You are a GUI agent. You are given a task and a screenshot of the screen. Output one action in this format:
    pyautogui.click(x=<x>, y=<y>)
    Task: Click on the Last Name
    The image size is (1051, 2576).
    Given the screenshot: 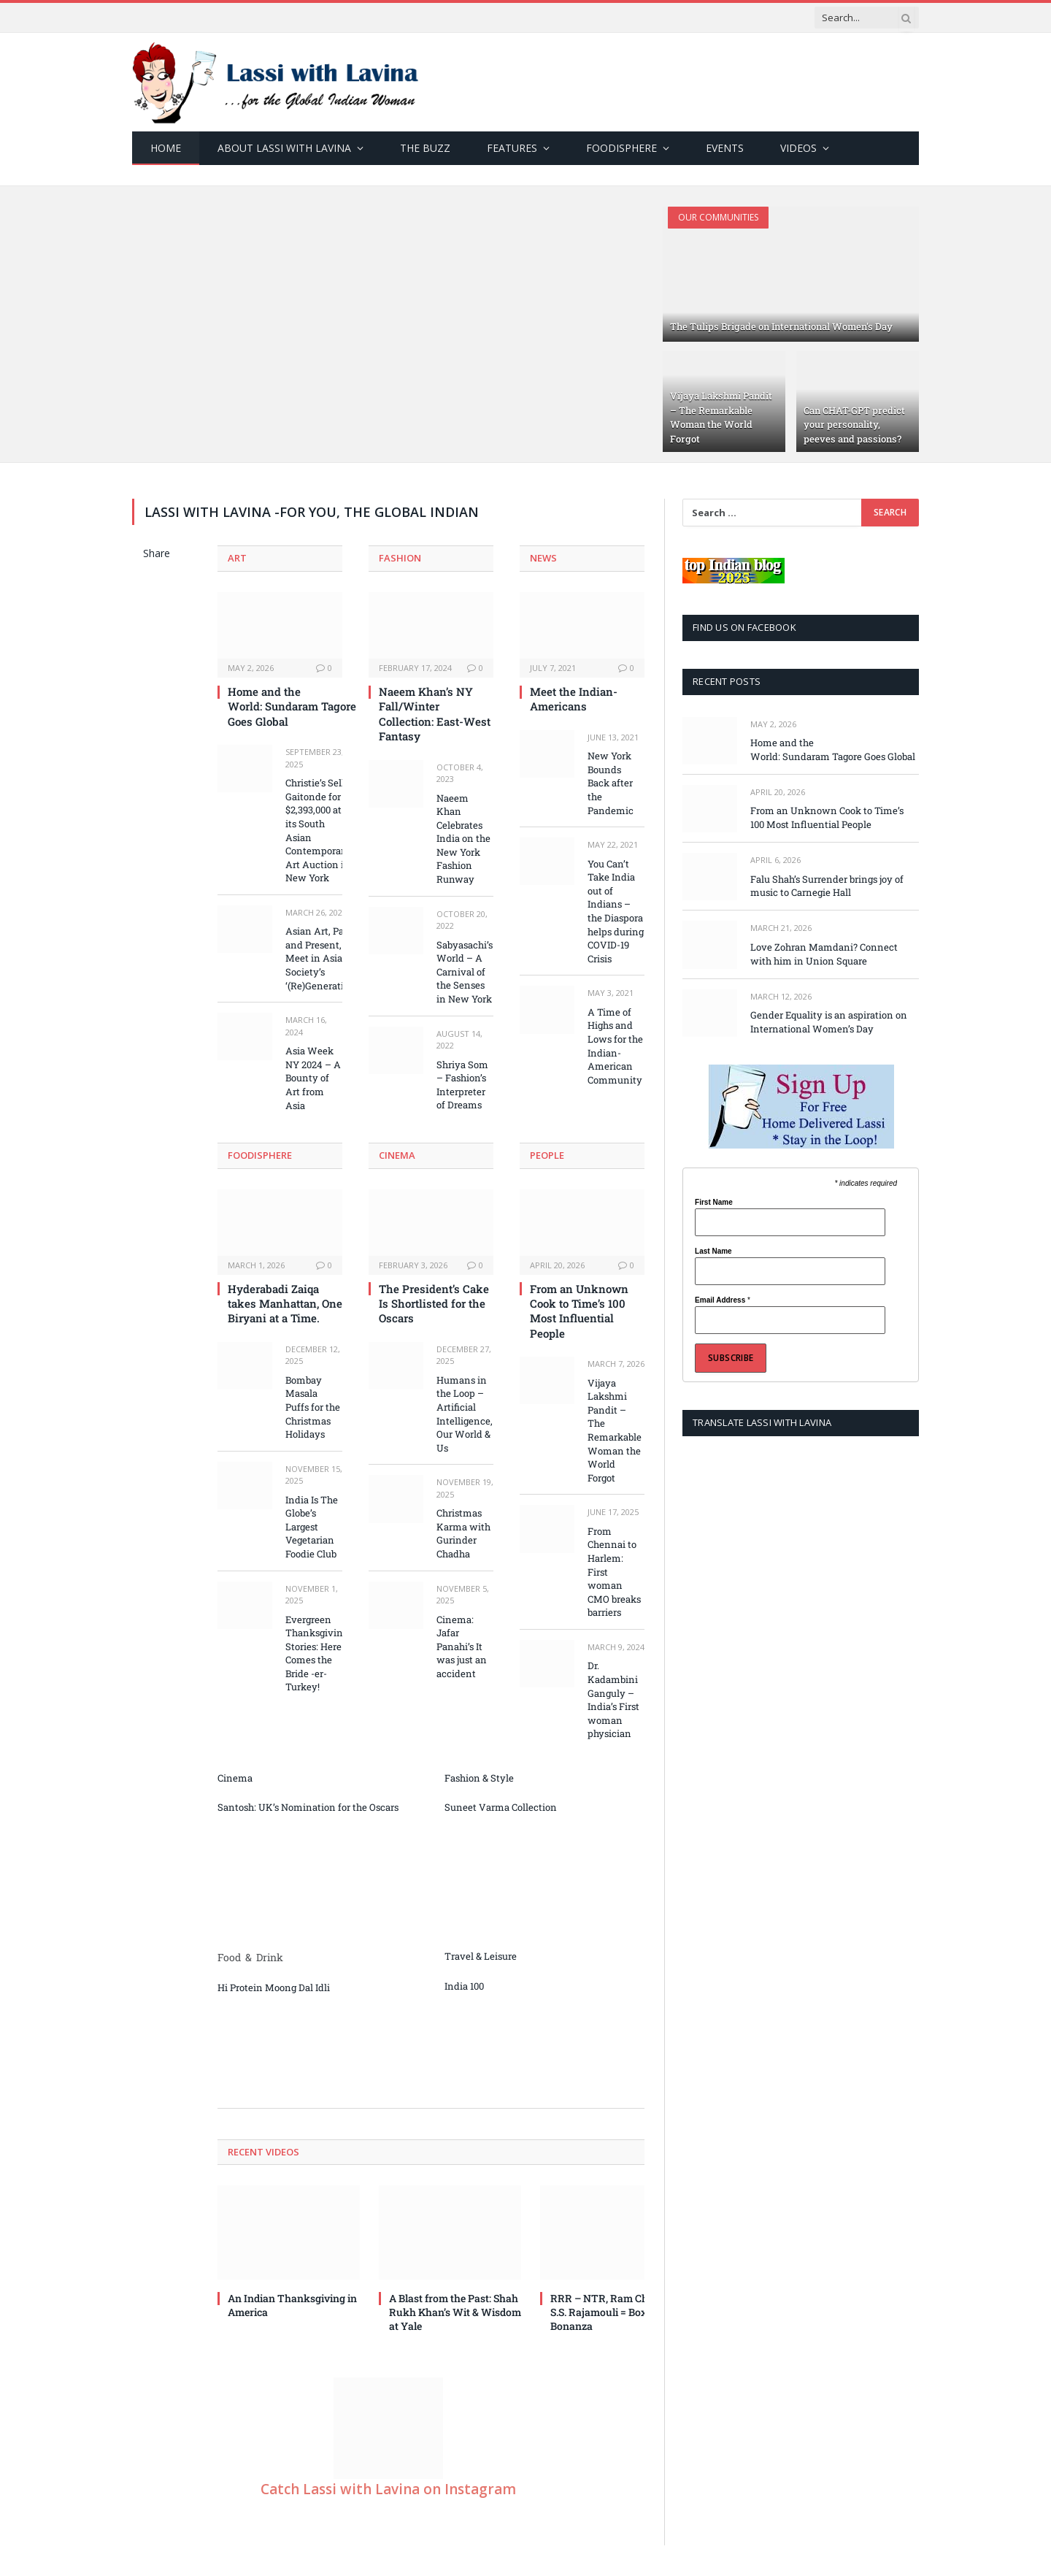 What is the action you would take?
    pyautogui.click(x=713, y=1251)
    